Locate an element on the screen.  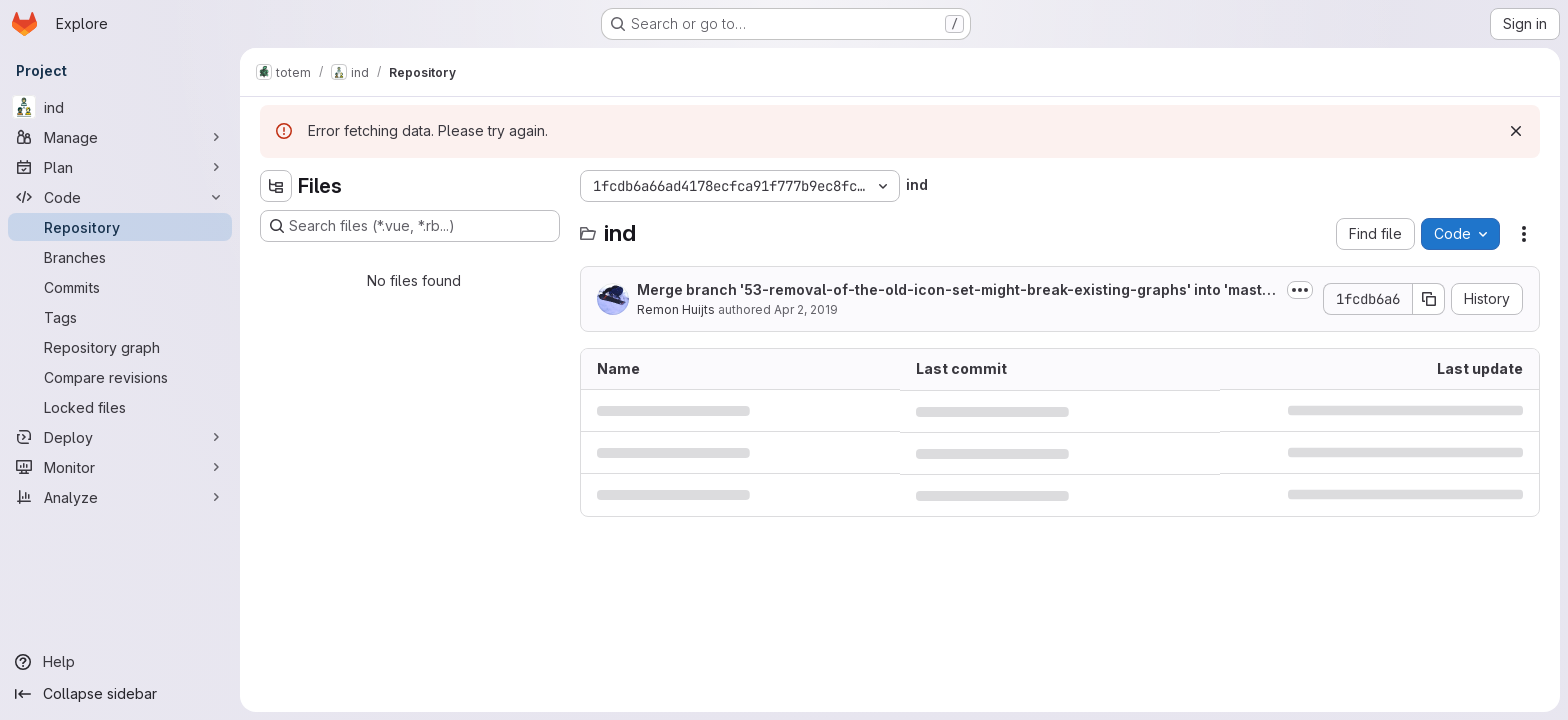
Apr 2, 2019 [April 2, 2019 at 2:53:23 PM UTC] is located at coordinates (806, 309).